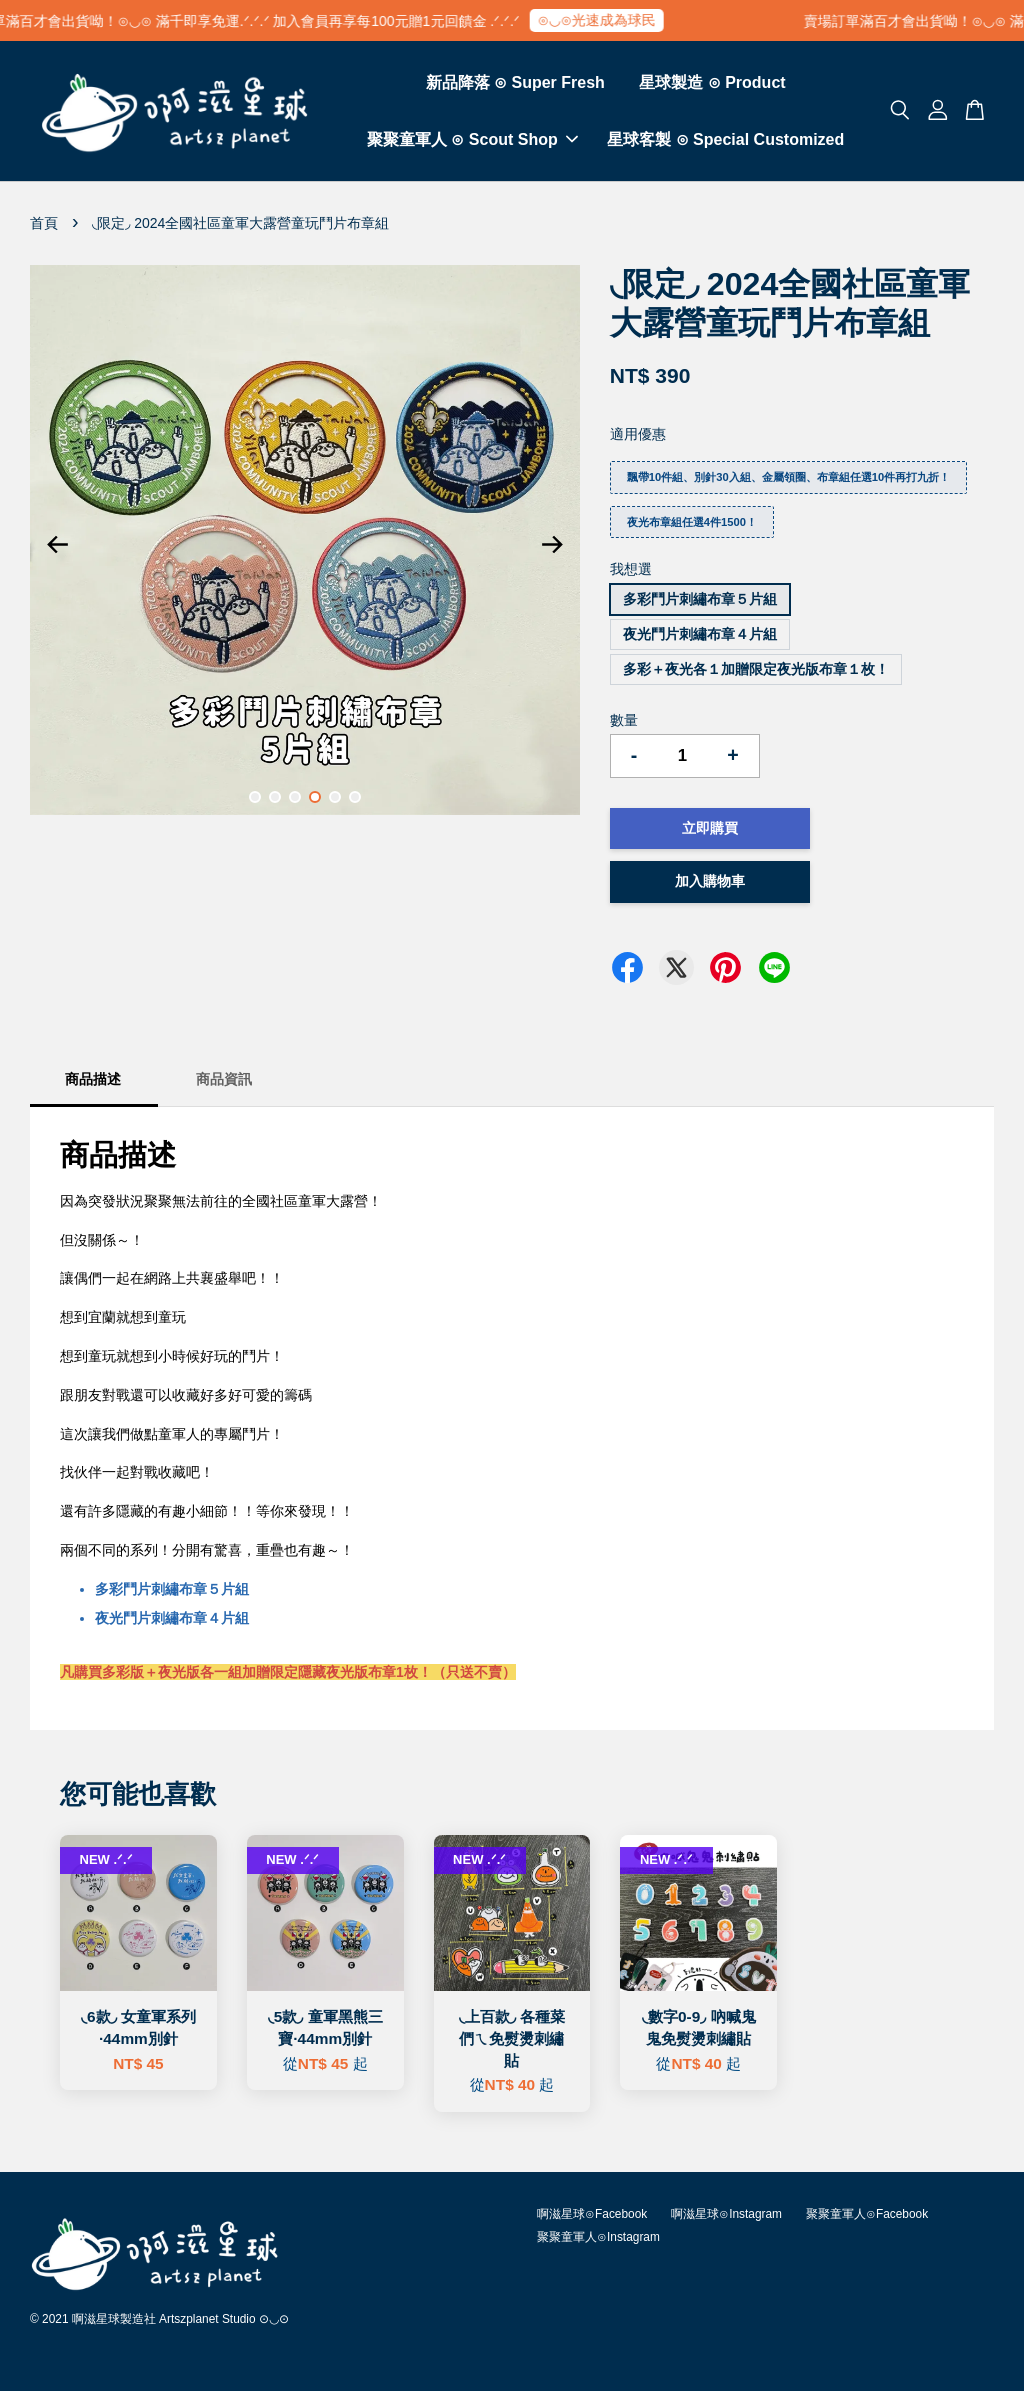  What do you see at coordinates (700, 602) in the screenshot?
I see `多彩鬥片刺繡布章５片組` at bounding box center [700, 602].